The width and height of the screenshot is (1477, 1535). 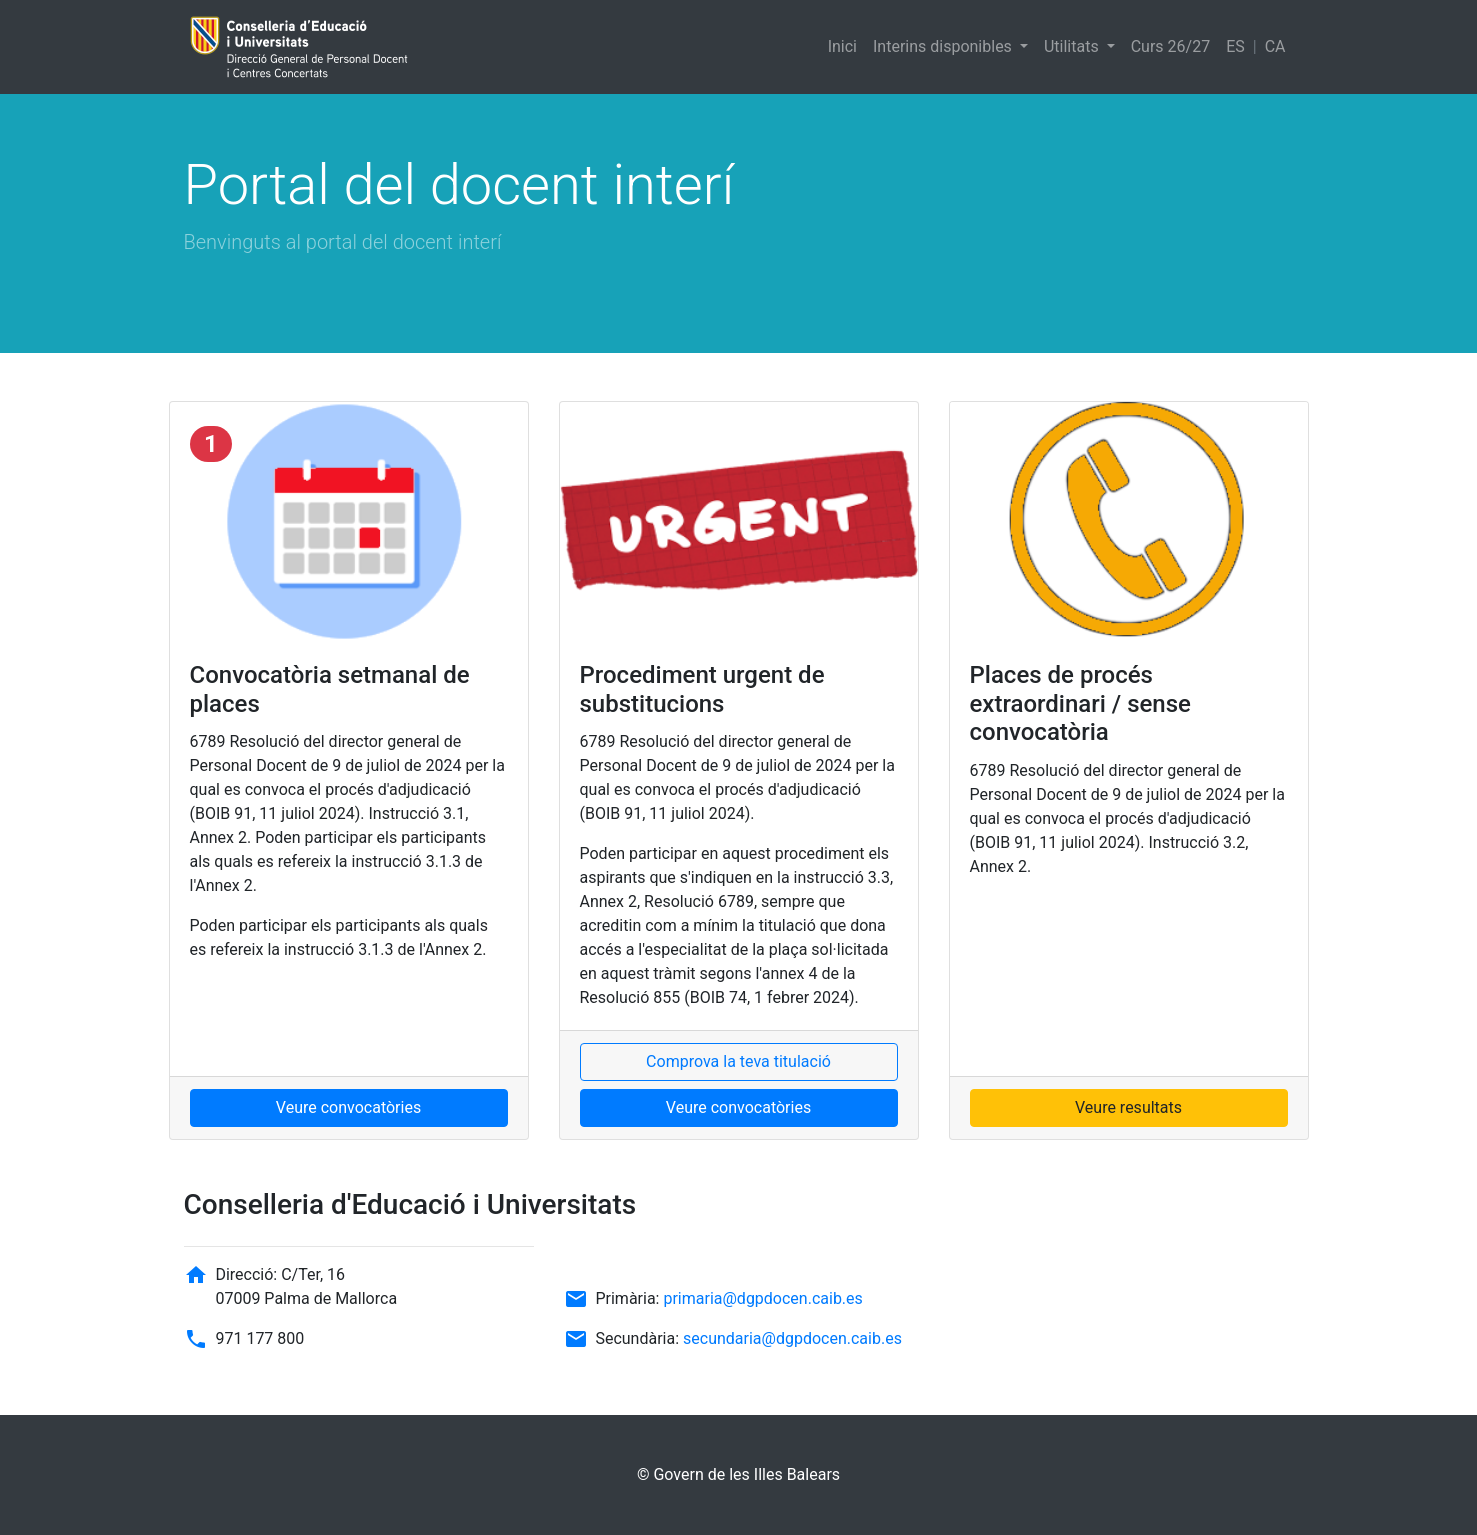 What do you see at coordinates (762, 1298) in the screenshot?
I see `primaria@dgpdocen.caib.es` at bounding box center [762, 1298].